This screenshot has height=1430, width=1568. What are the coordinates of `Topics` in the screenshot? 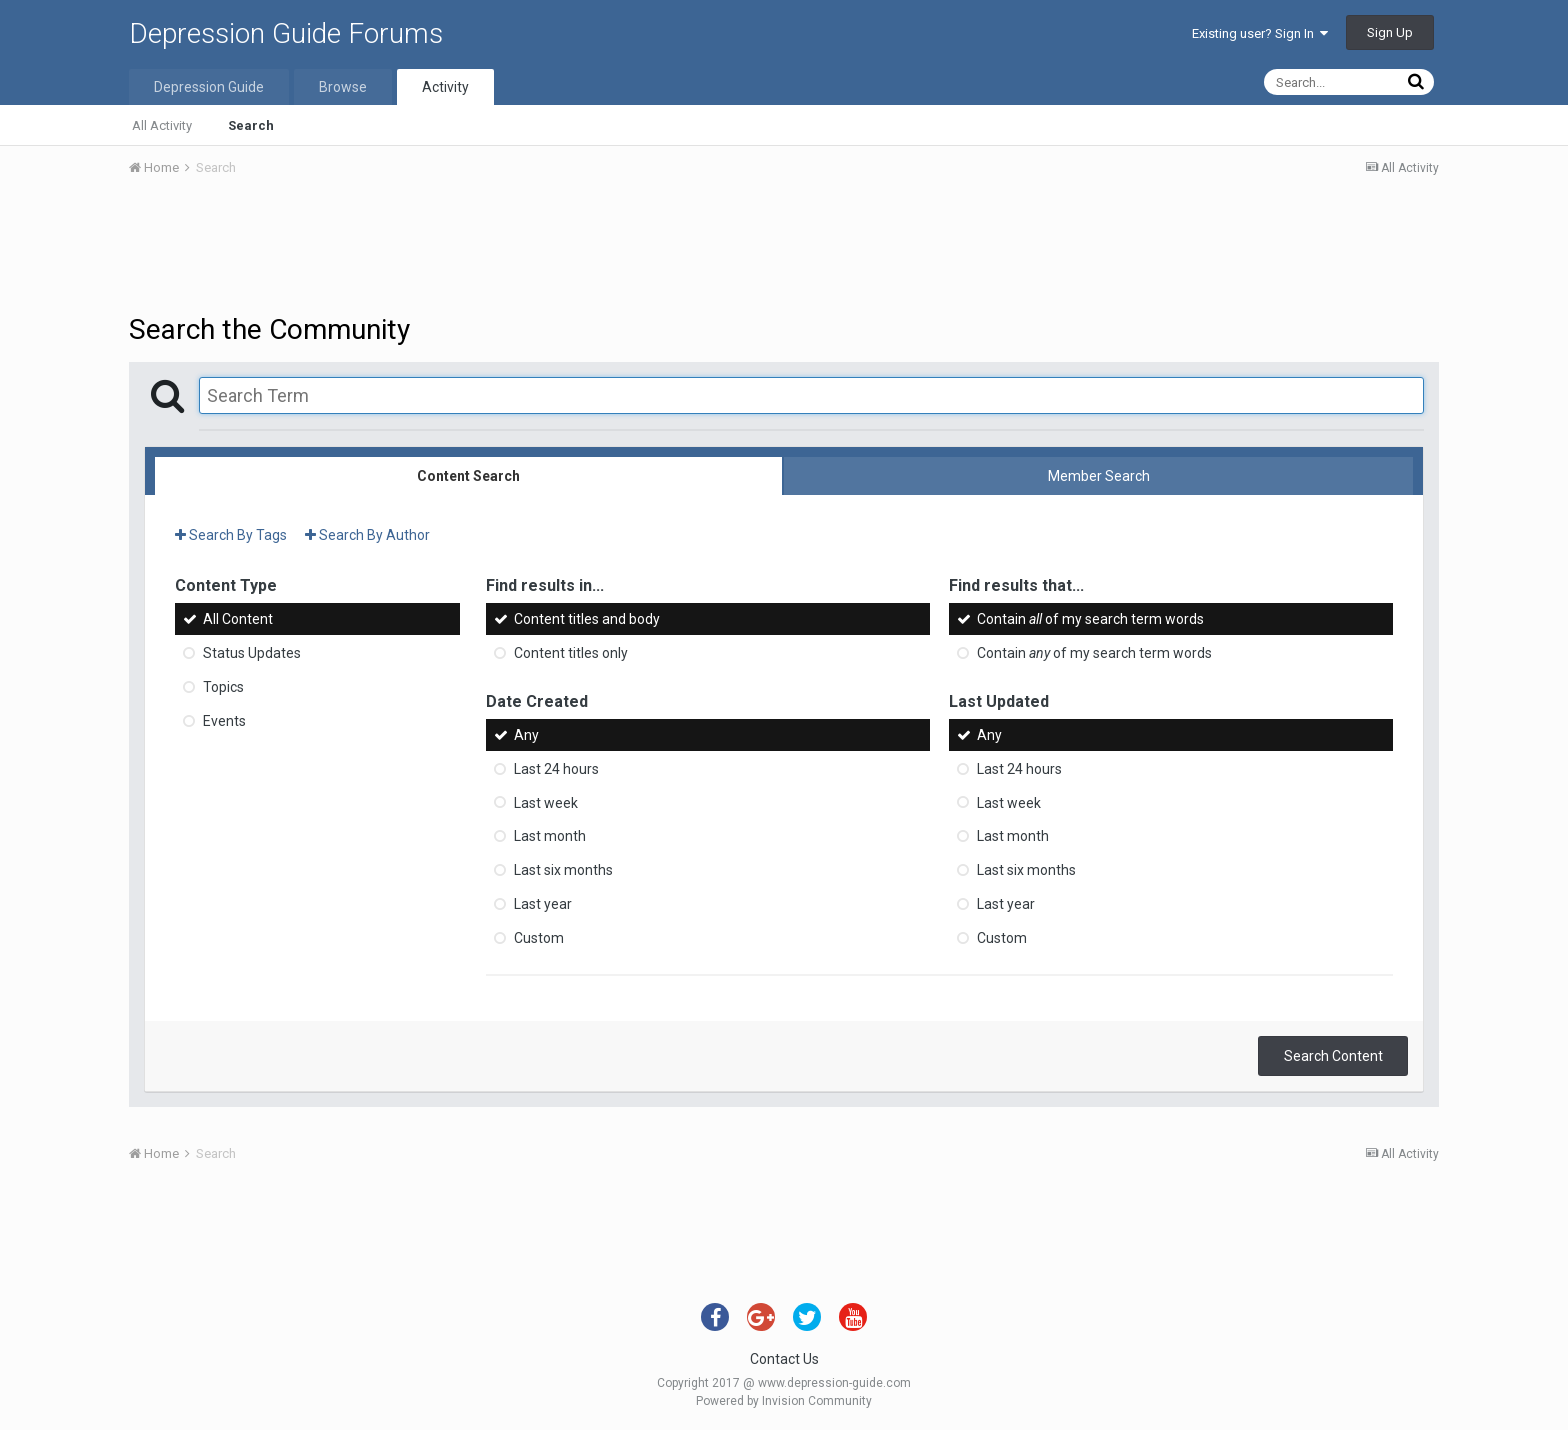 It's located at (223, 687).